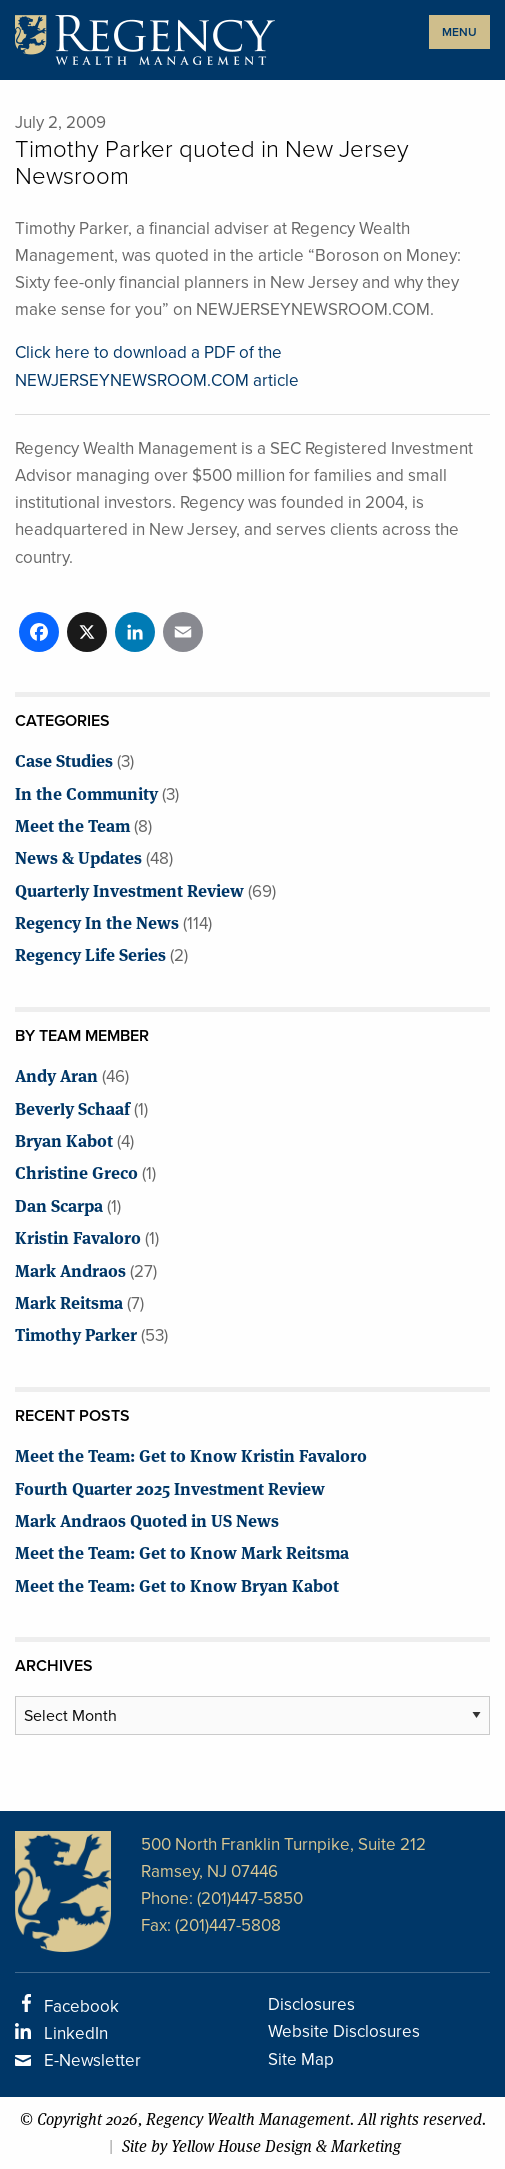 Image resolution: width=505 pixels, height=2169 pixels. Describe the element at coordinates (301, 2059) in the screenshot. I see `Site Map` at that location.